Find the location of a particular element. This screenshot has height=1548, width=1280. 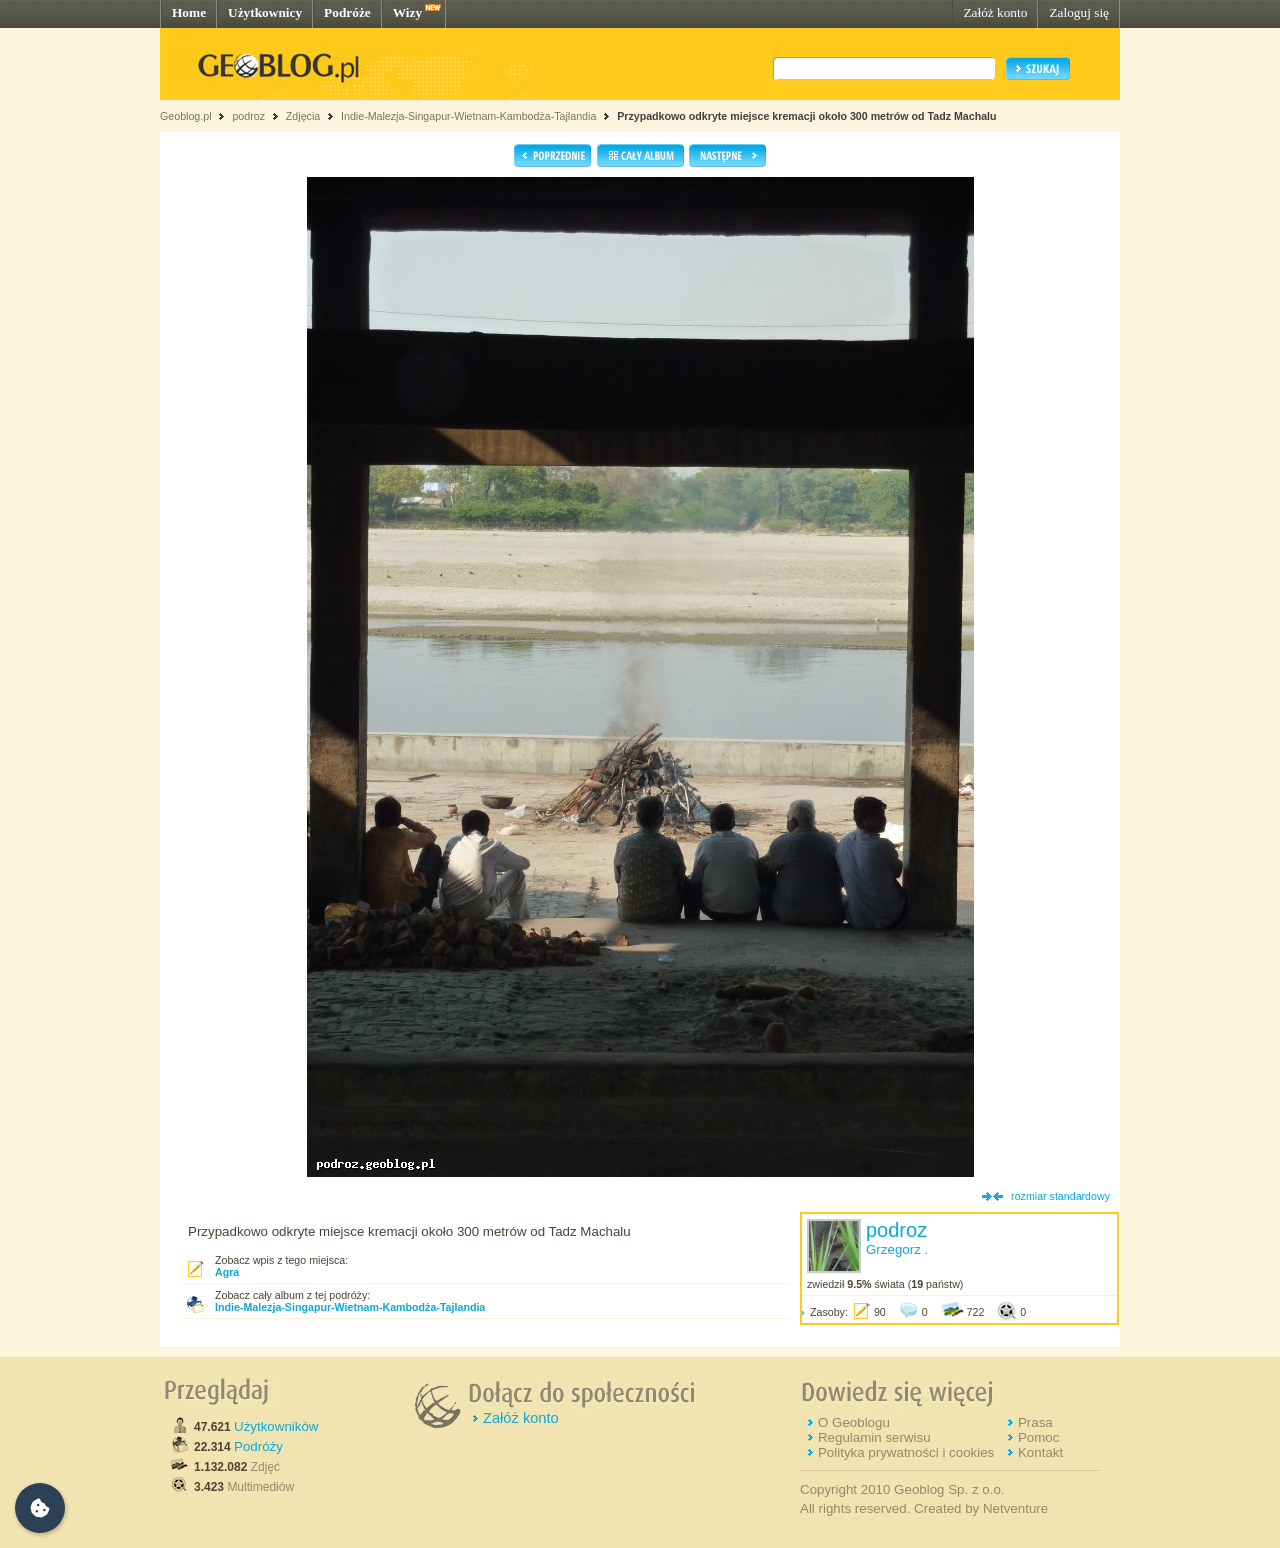

Zaloguj się is located at coordinates (1079, 12).